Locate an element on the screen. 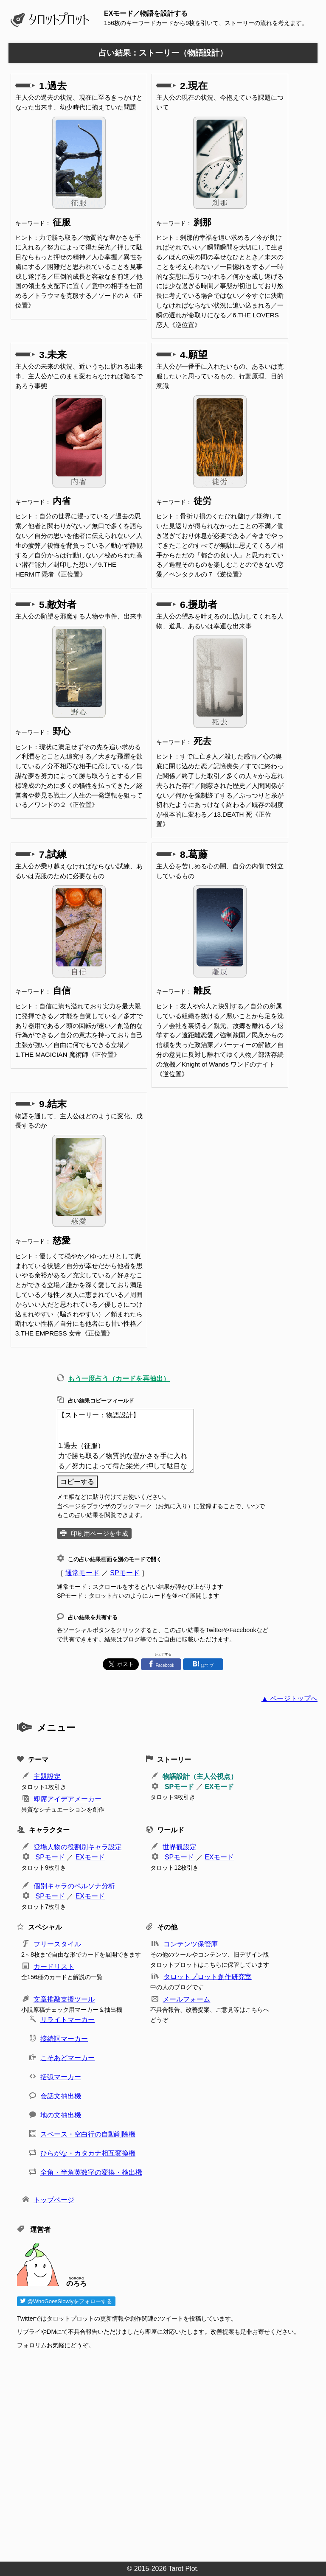 This screenshot has width=326, height=2576. 主題設定 is located at coordinates (47, 1776).